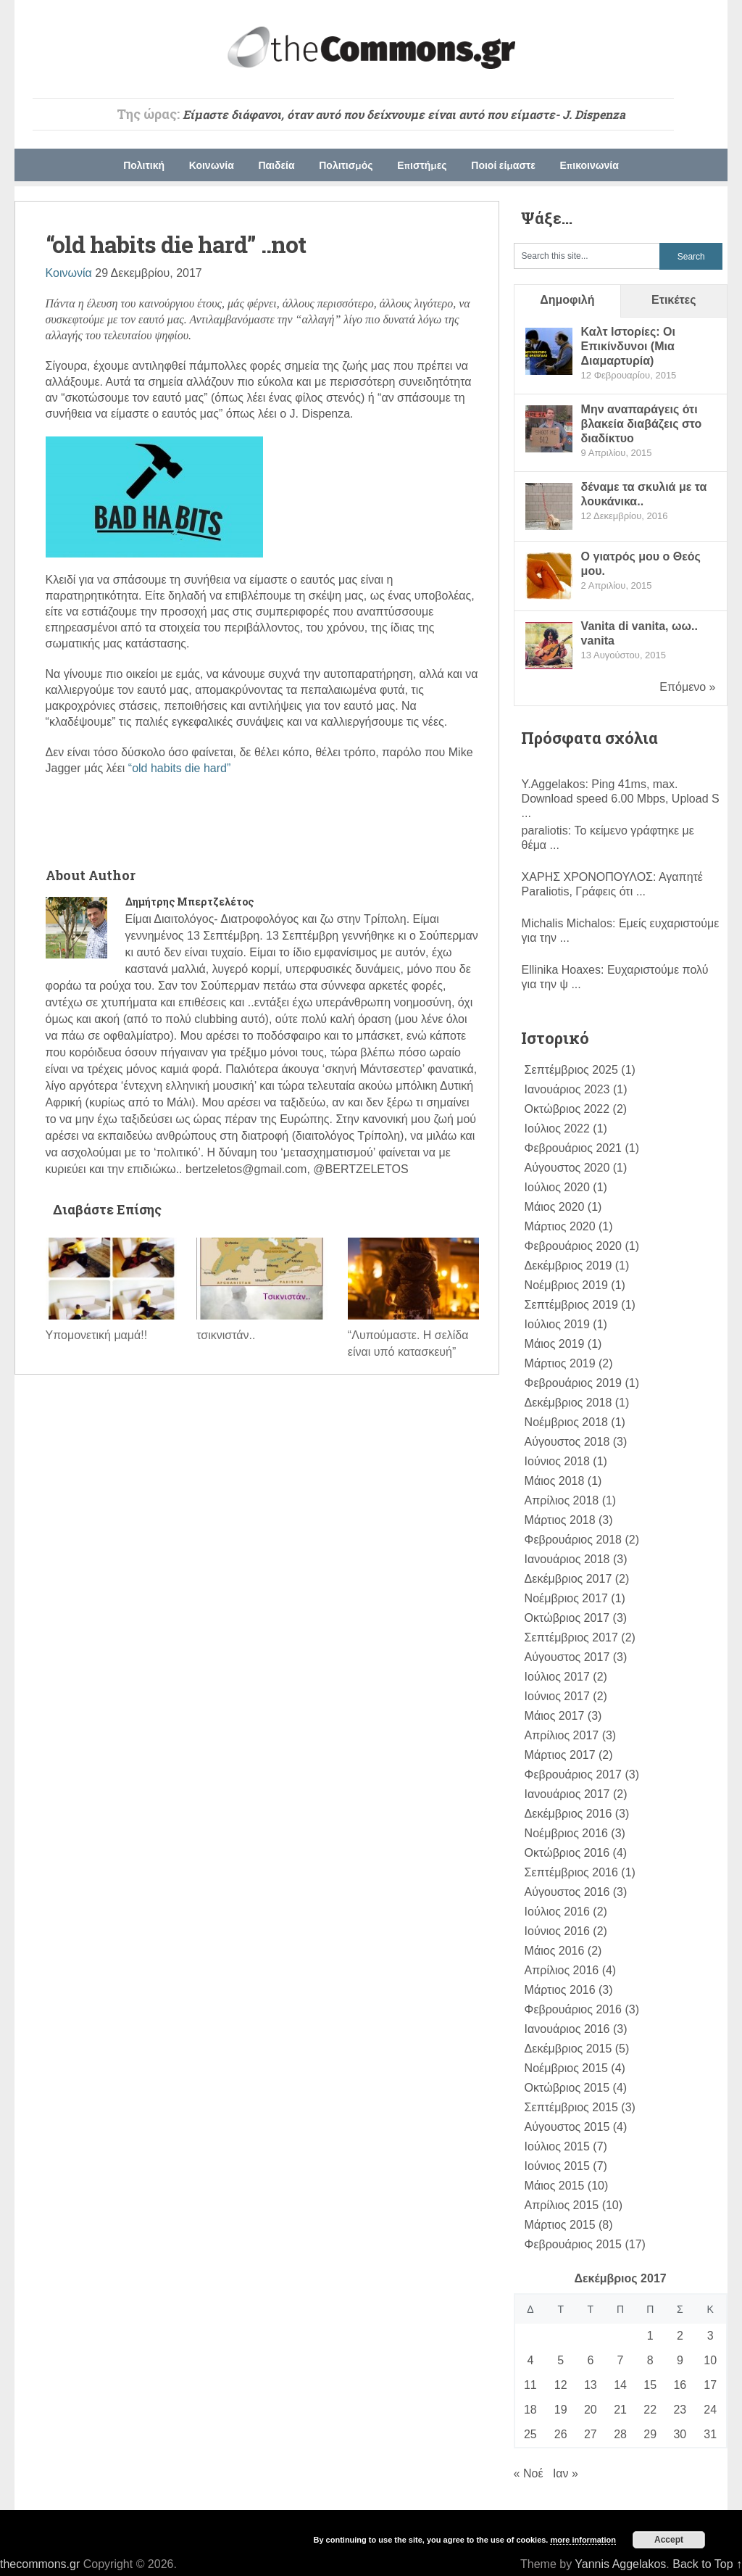  Describe the element at coordinates (567, 1657) in the screenshot. I see `Αύγουστος 2017` at that location.